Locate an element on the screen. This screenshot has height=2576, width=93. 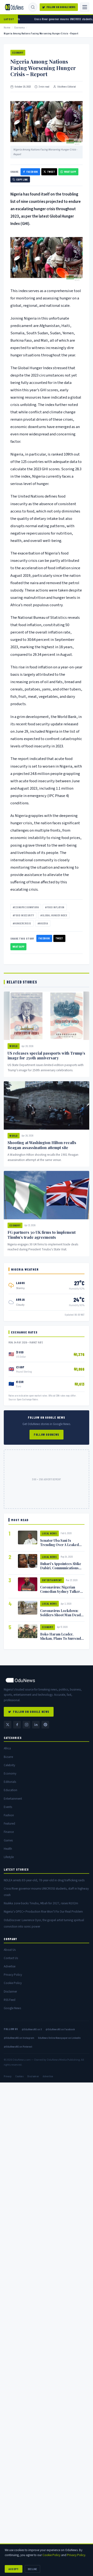
Facebook is located at coordinates (44, 938).